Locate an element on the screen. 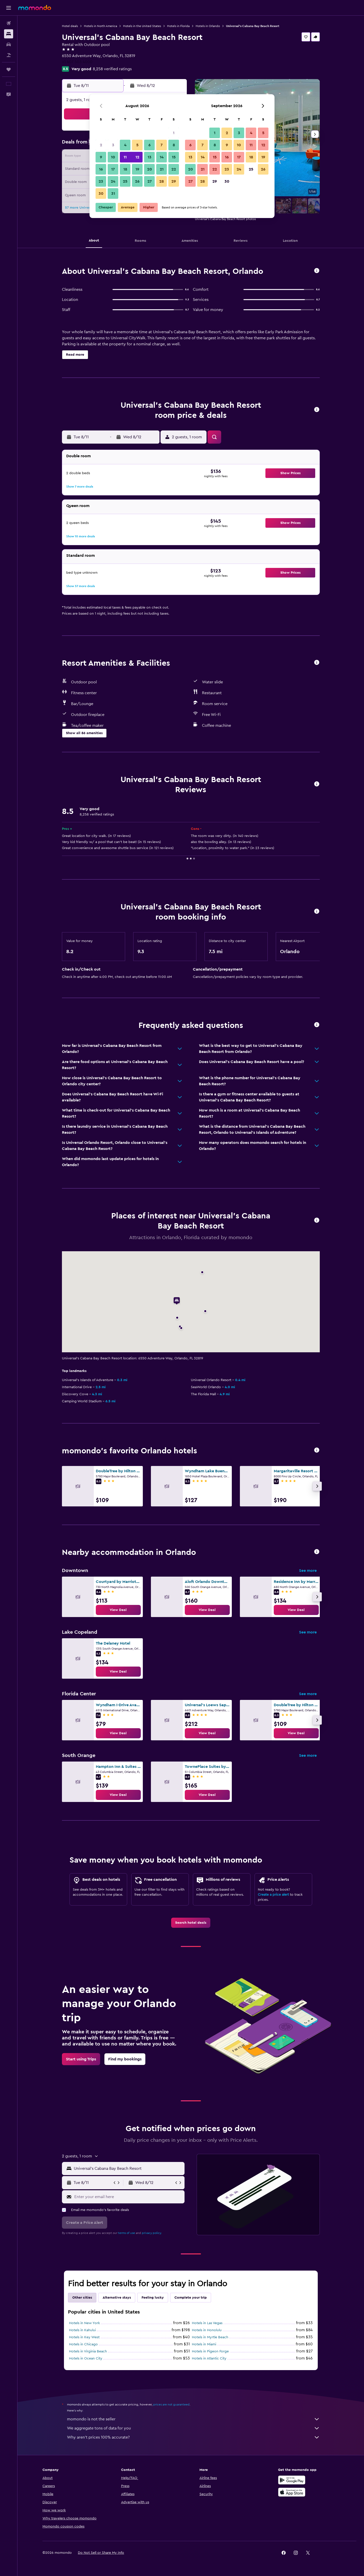 The width and height of the screenshot is (364, 2576). [Go to the momondo homepage] is located at coordinates (34, 7).